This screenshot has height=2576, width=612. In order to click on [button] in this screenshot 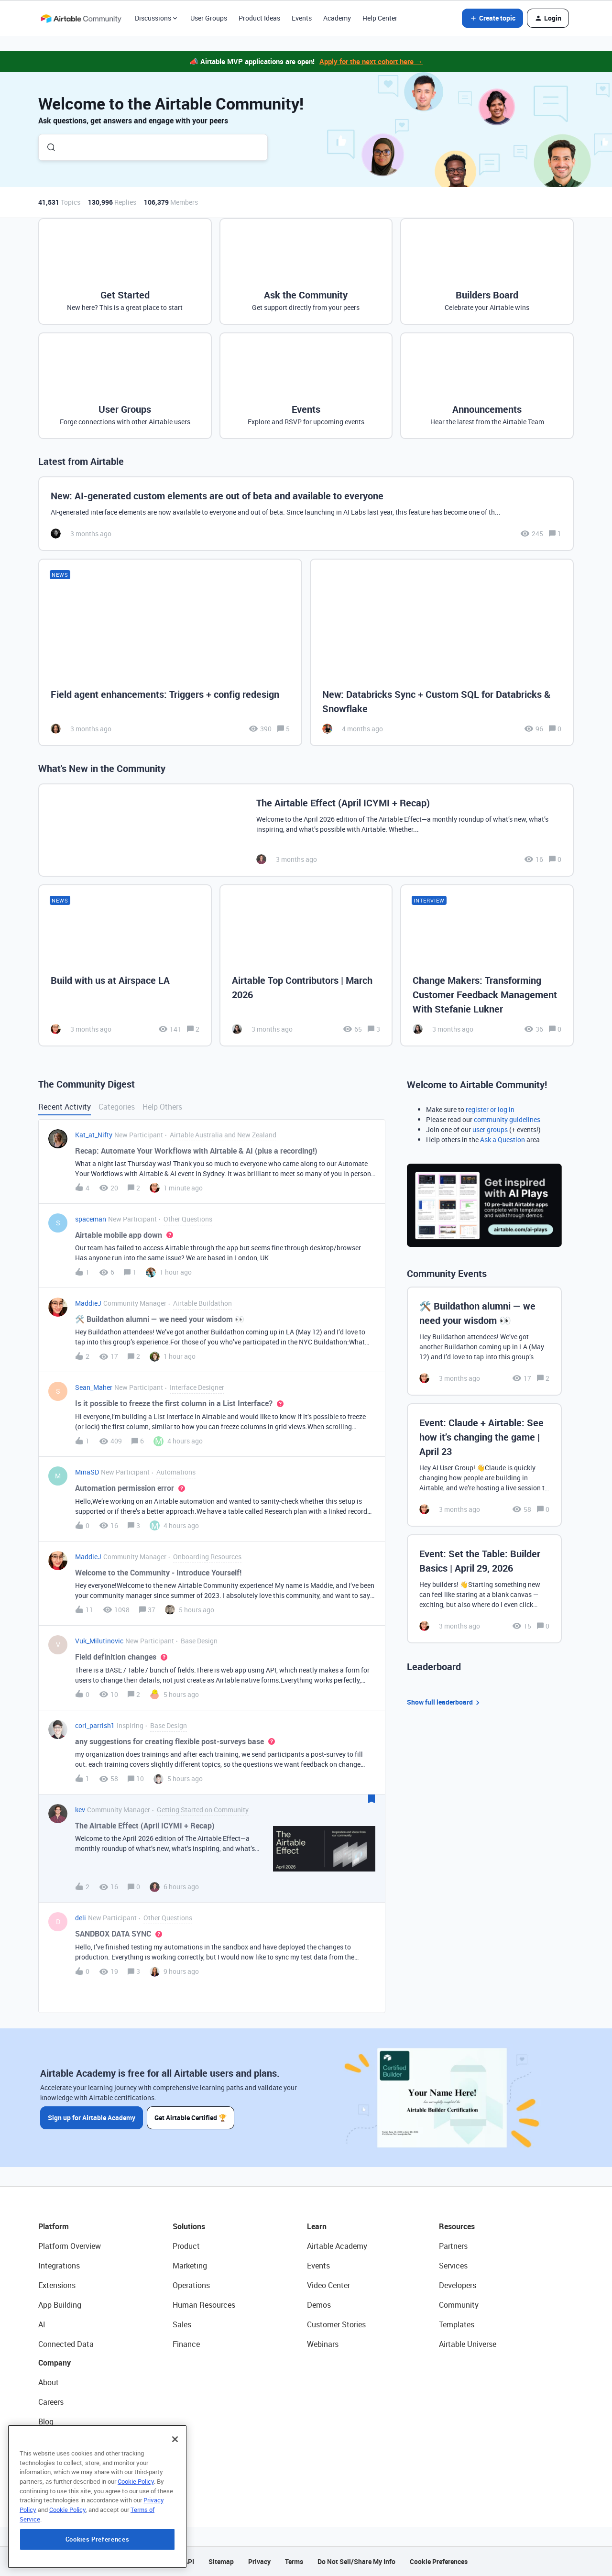, I will do `click(492, 18)`.